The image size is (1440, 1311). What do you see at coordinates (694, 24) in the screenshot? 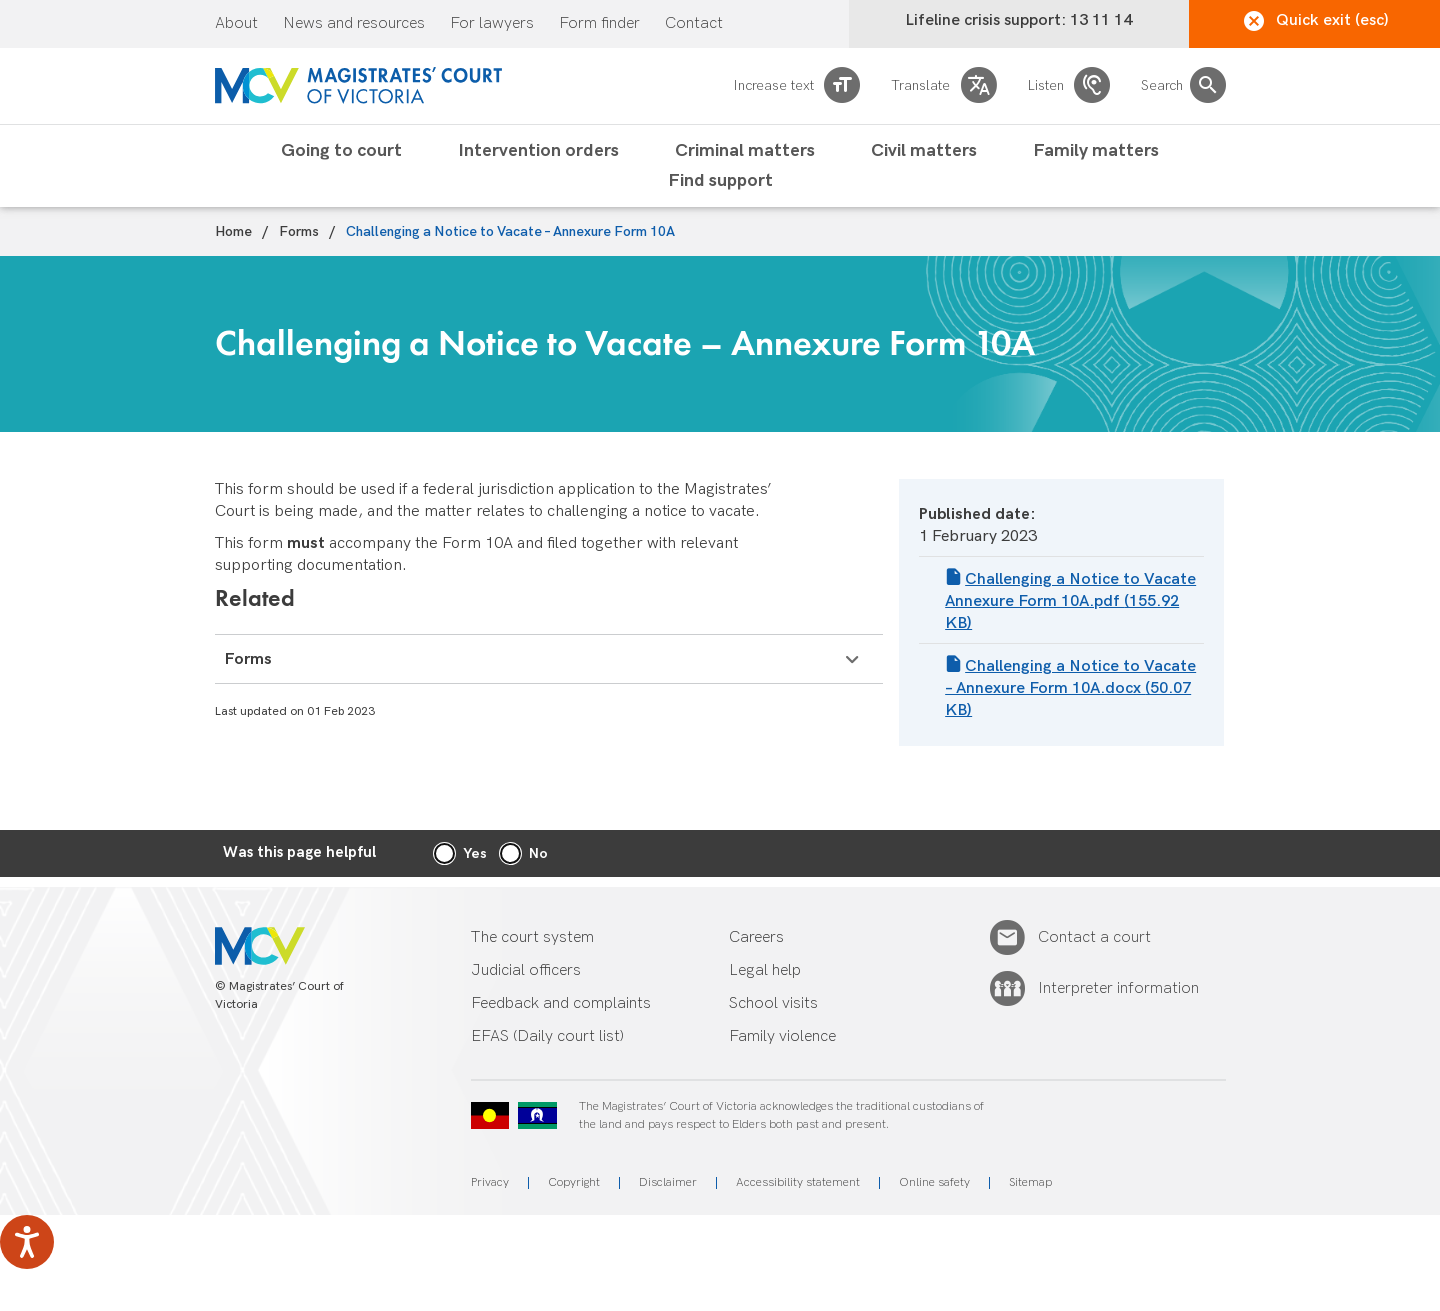
I see `Contact` at bounding box center [694, 24].